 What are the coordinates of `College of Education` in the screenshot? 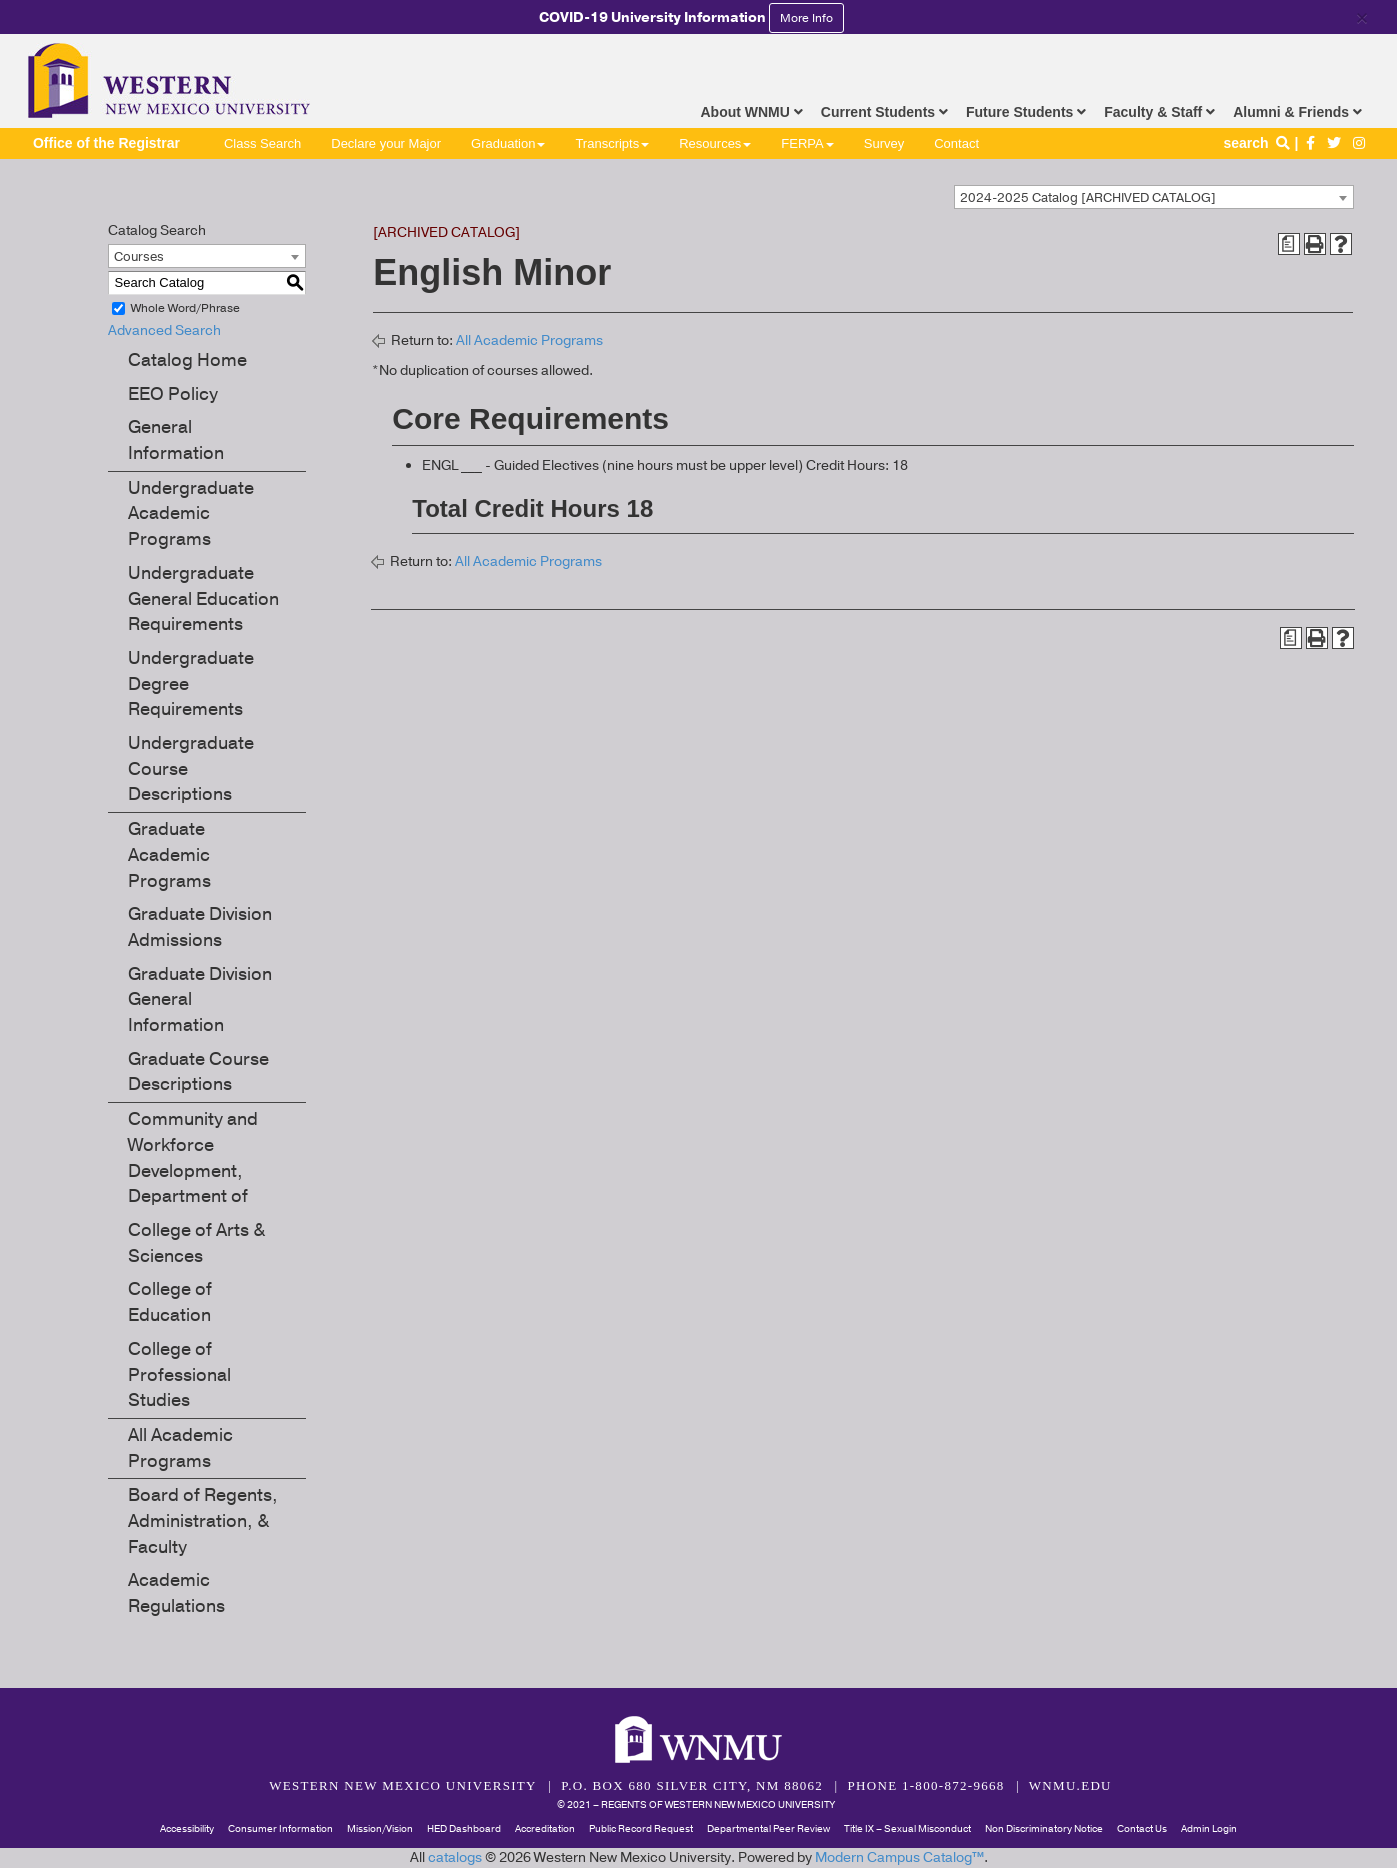 It's located at (170, 1302).